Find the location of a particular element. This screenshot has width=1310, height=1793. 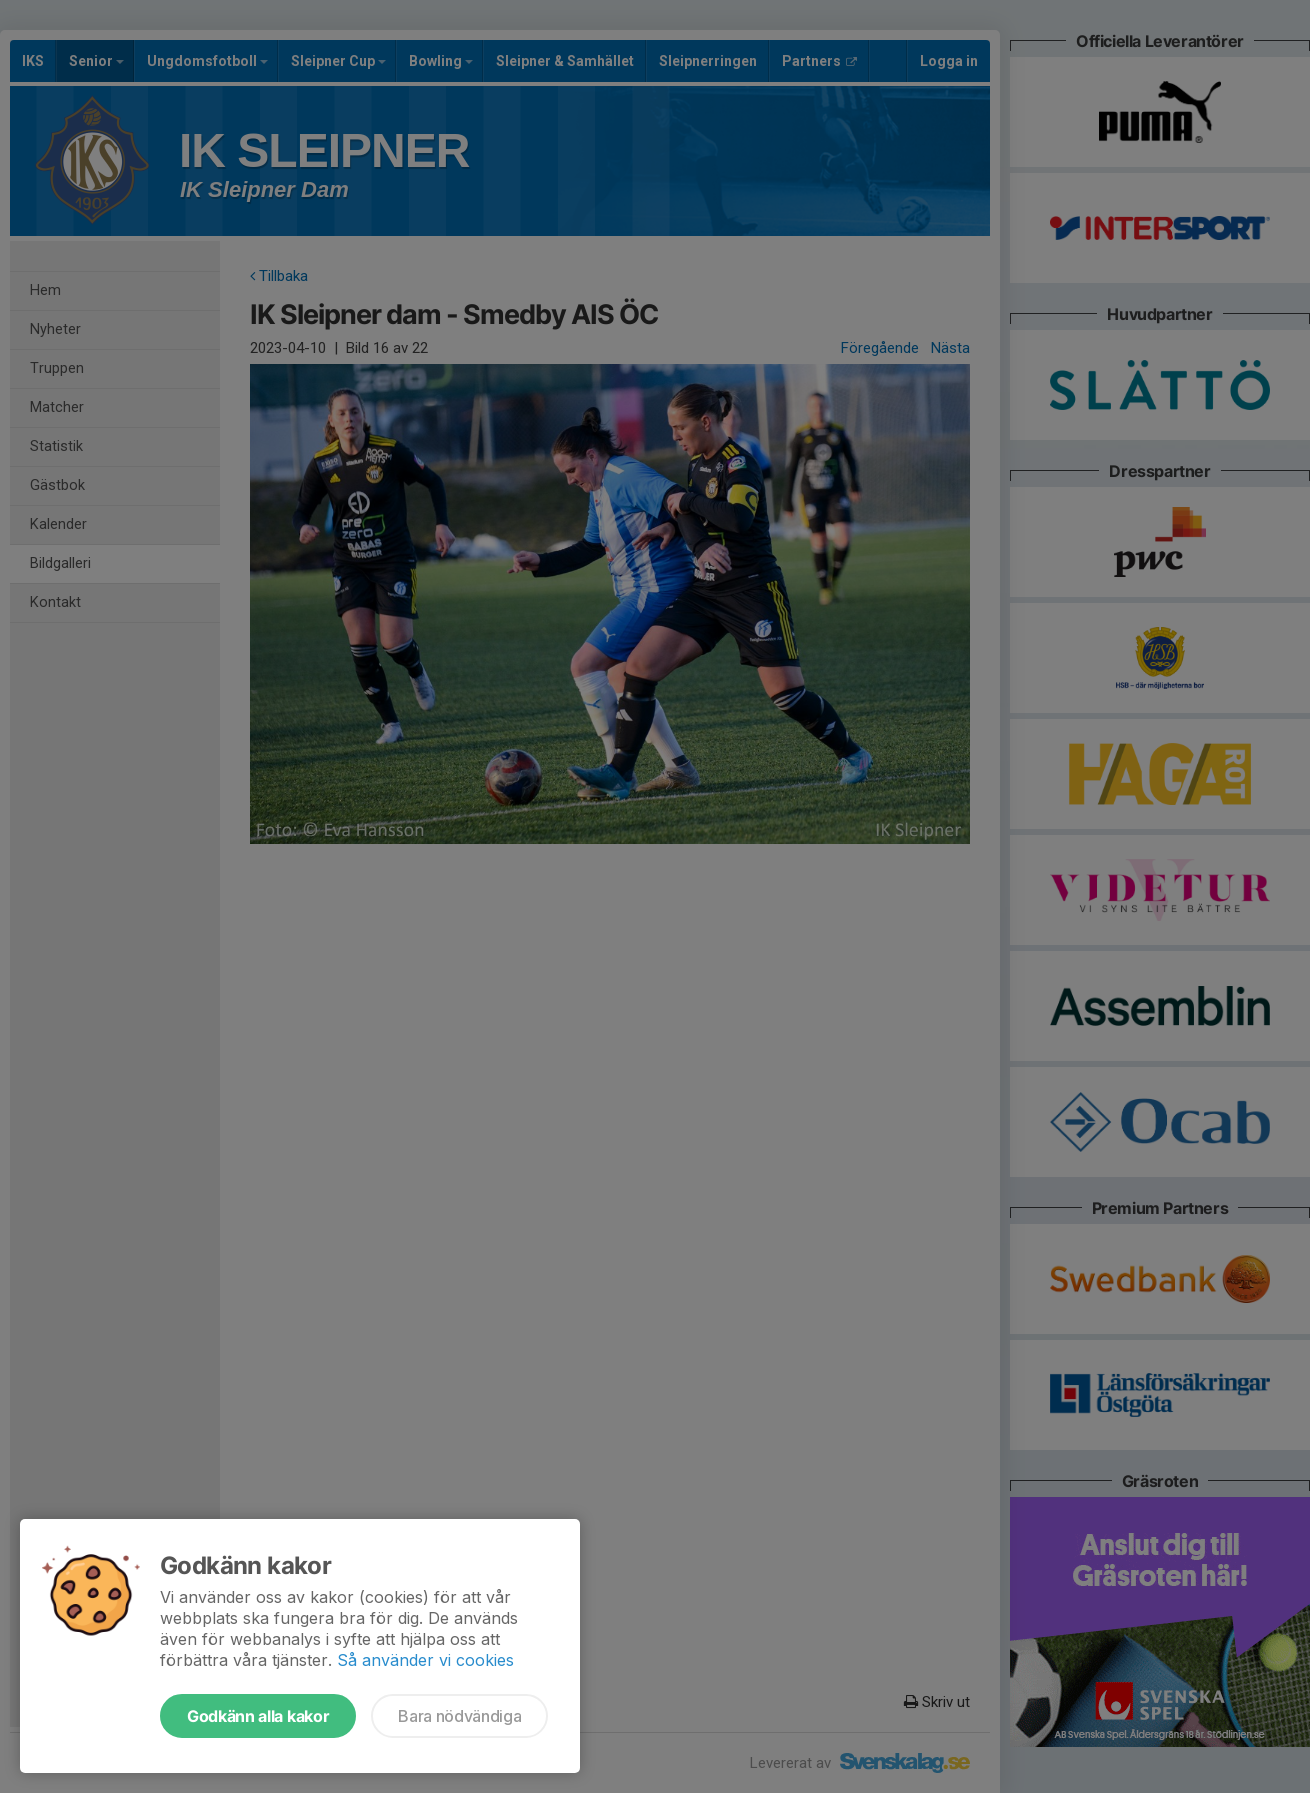

Godkänn alla kakor is located at coordinates (258, 1716).